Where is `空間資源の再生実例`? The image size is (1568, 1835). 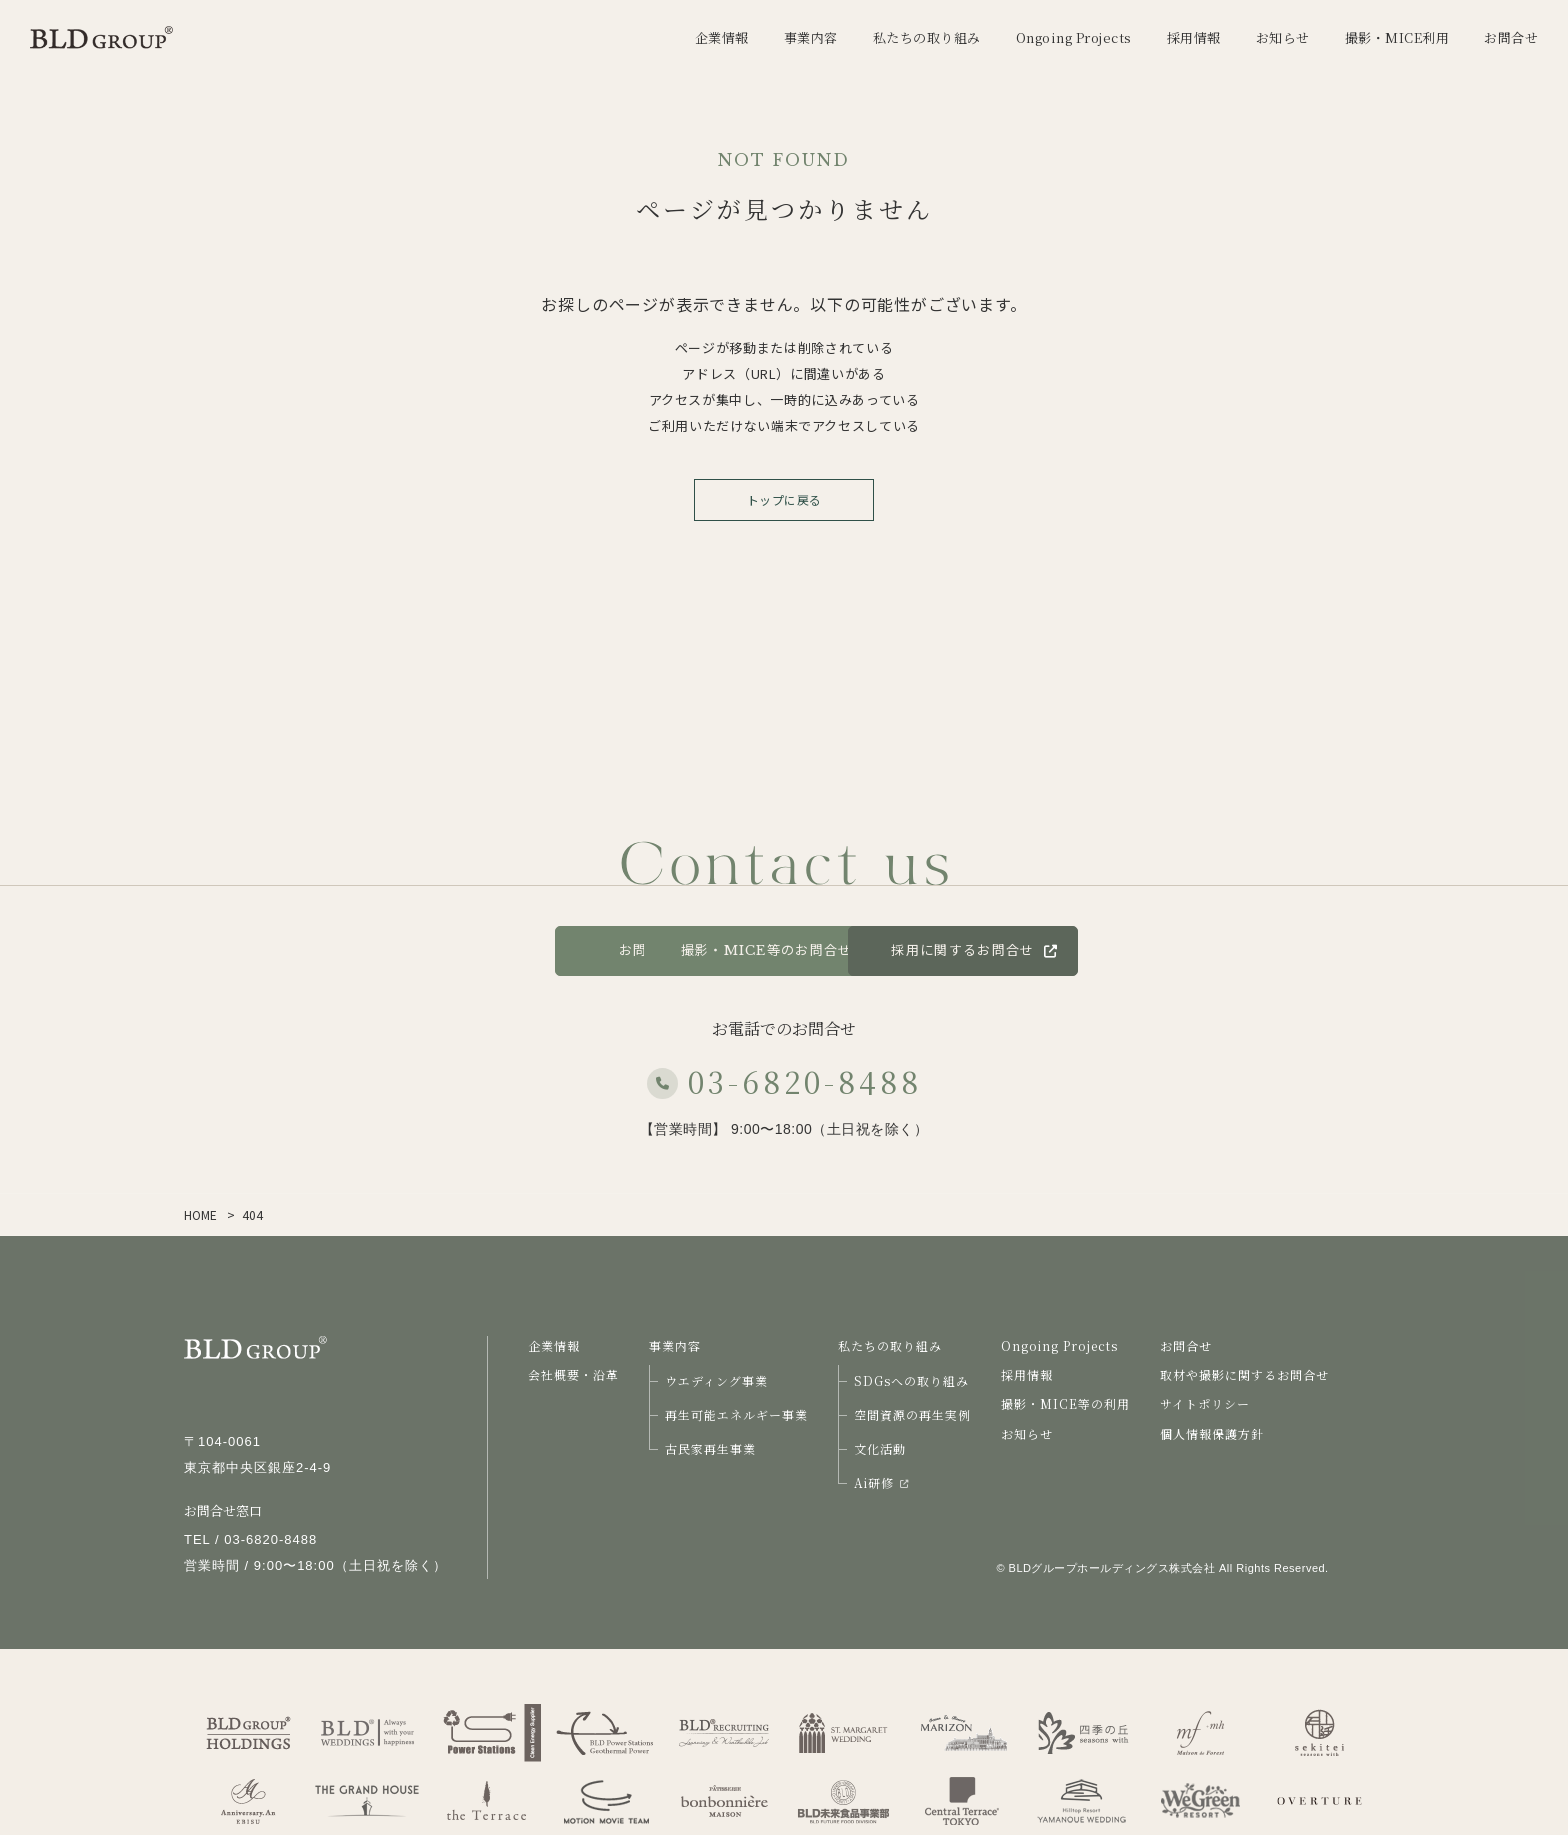
空間資源の再生実例 is located at coordinates (912, 1414).